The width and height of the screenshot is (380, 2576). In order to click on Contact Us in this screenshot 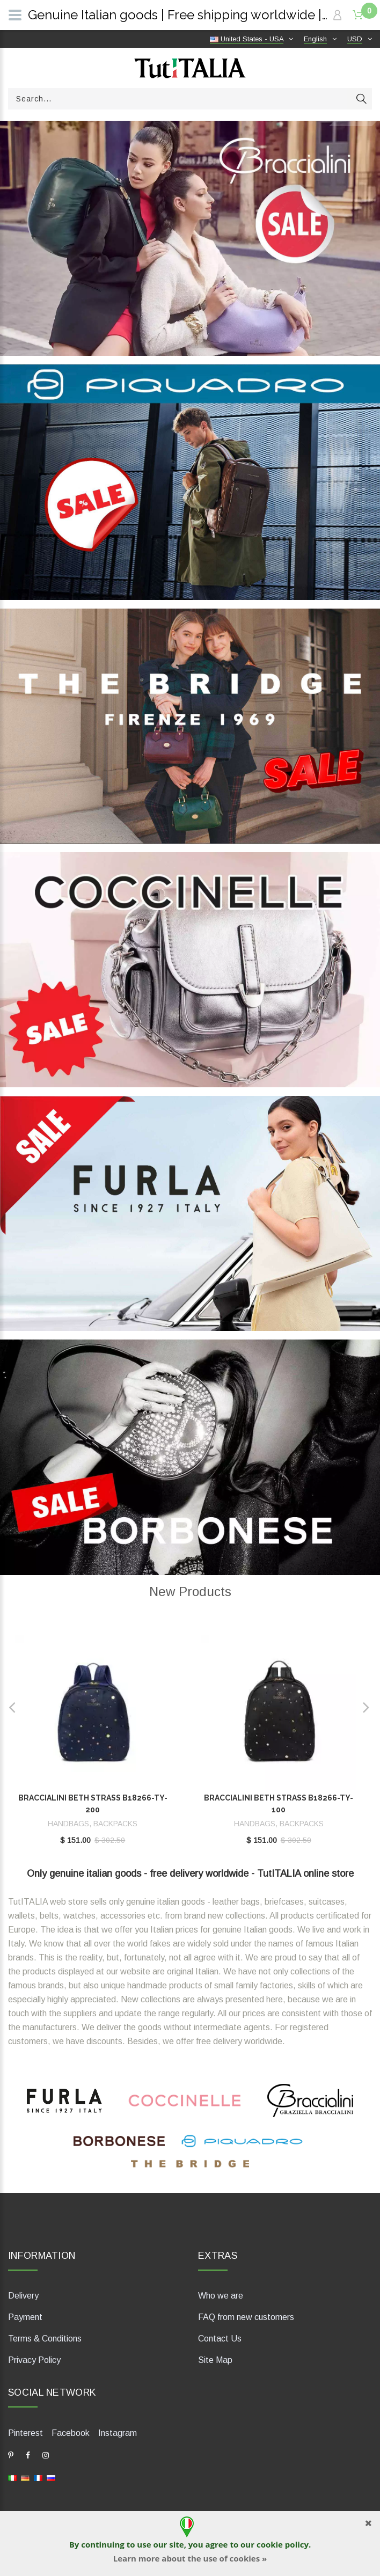, I will do `click(220, 2338)`.